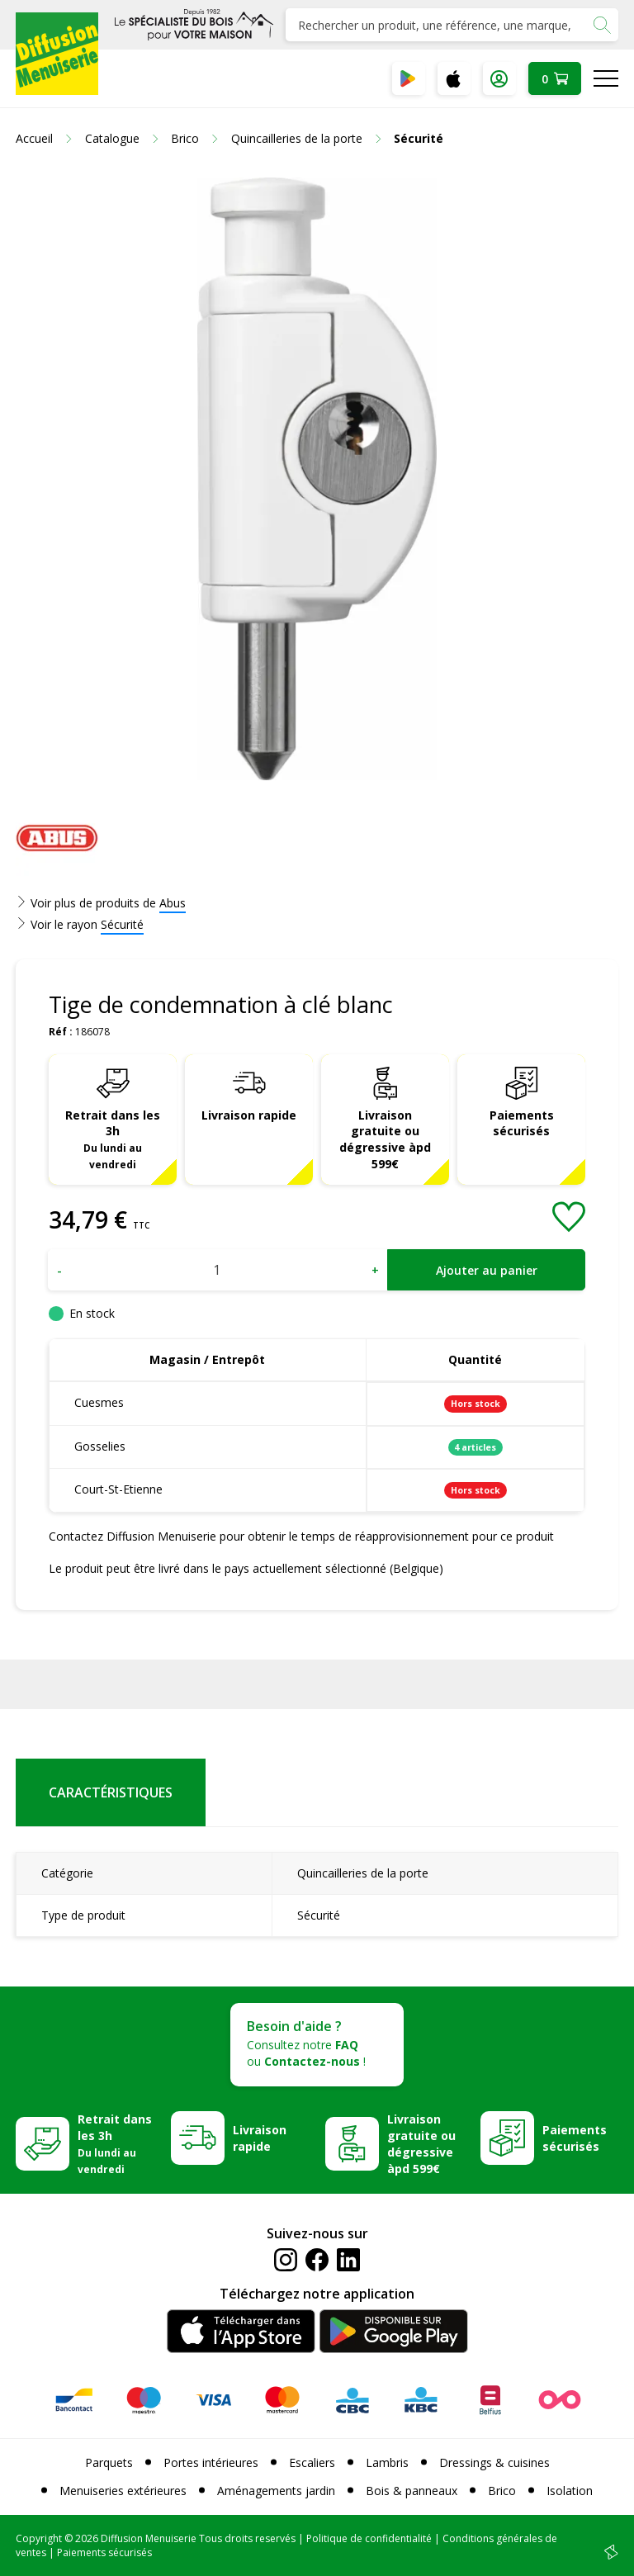 The height and width of the screenshot is (2576, 634). Describe the element at coordinates (369, 2538) in the screenshot. I see `Politique de confidentialité` at that location.